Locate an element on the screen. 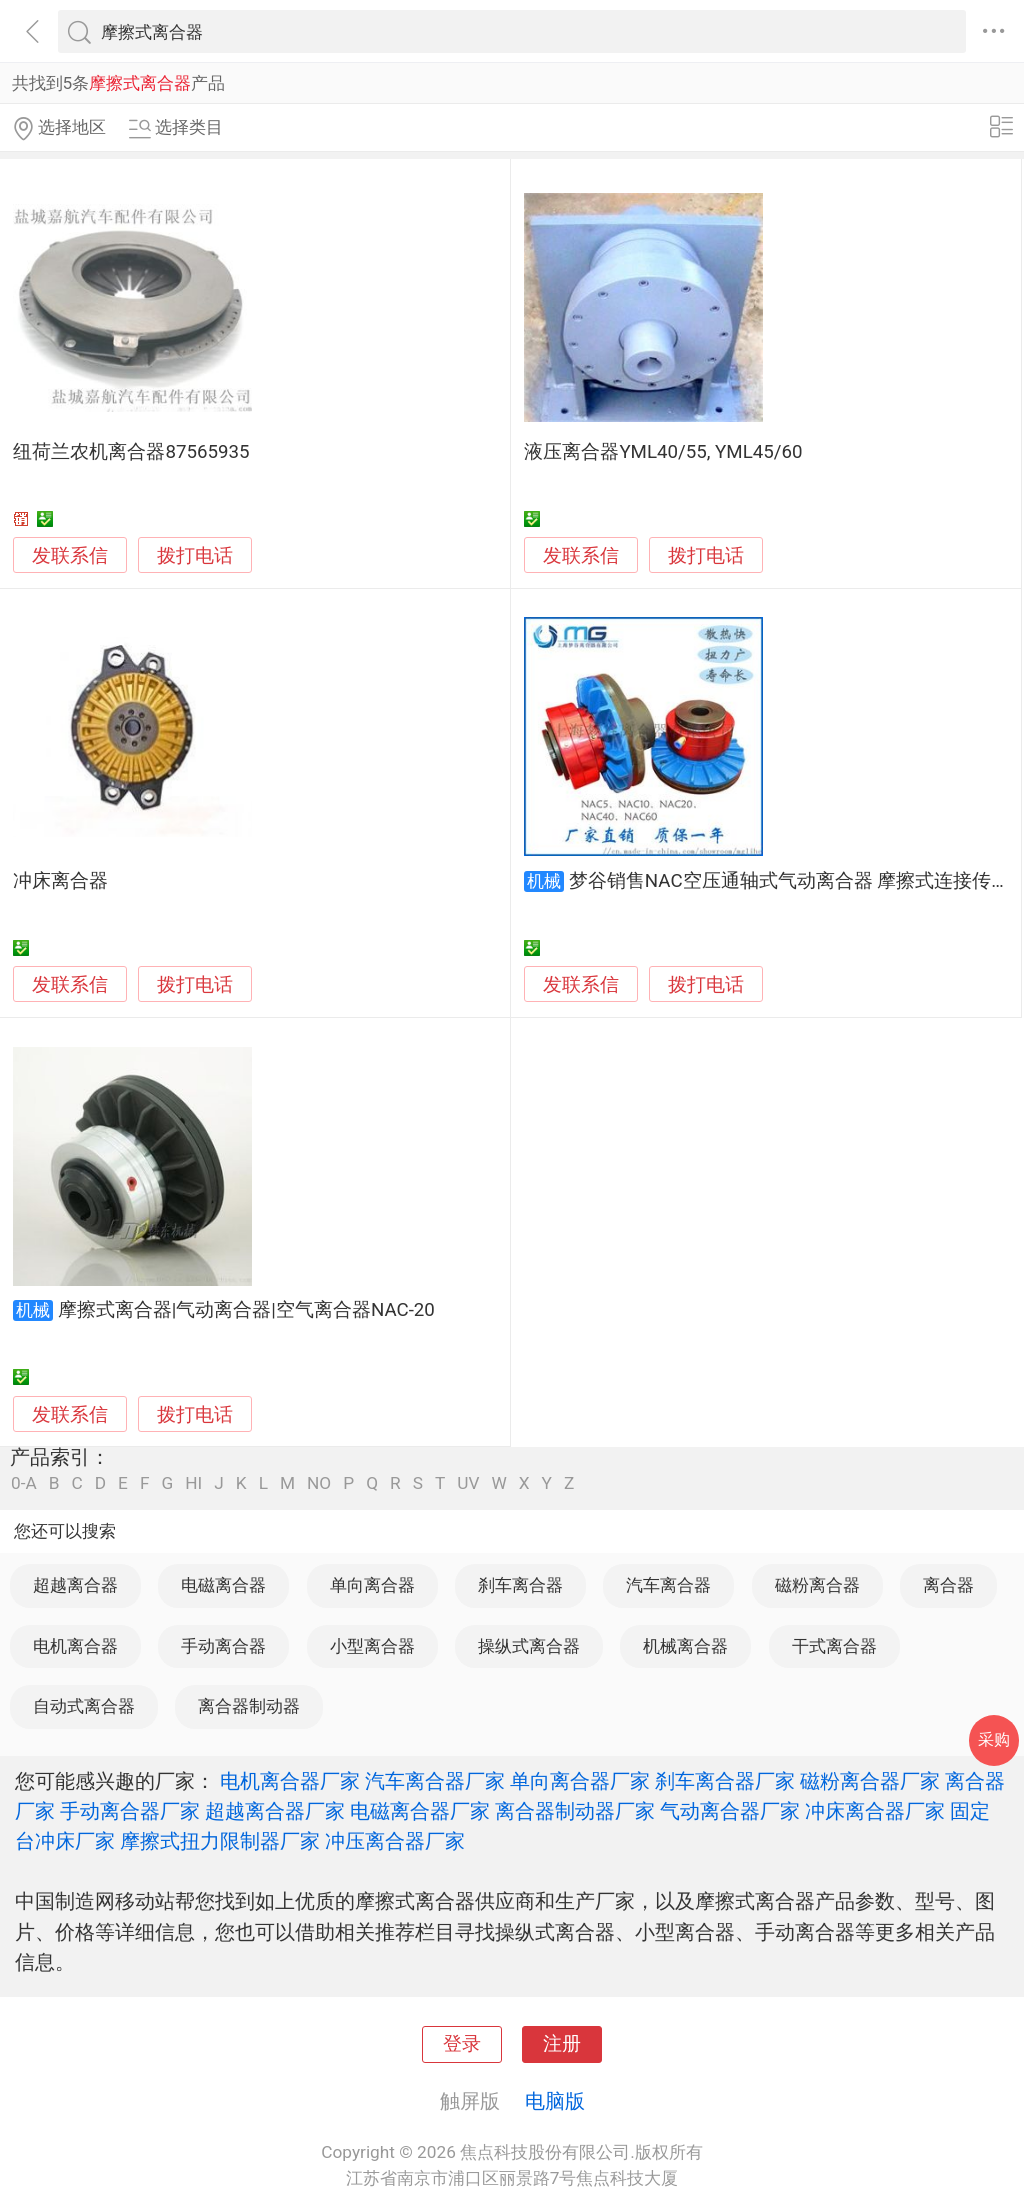  干式离合器 is located at coordinates (834, 1646).